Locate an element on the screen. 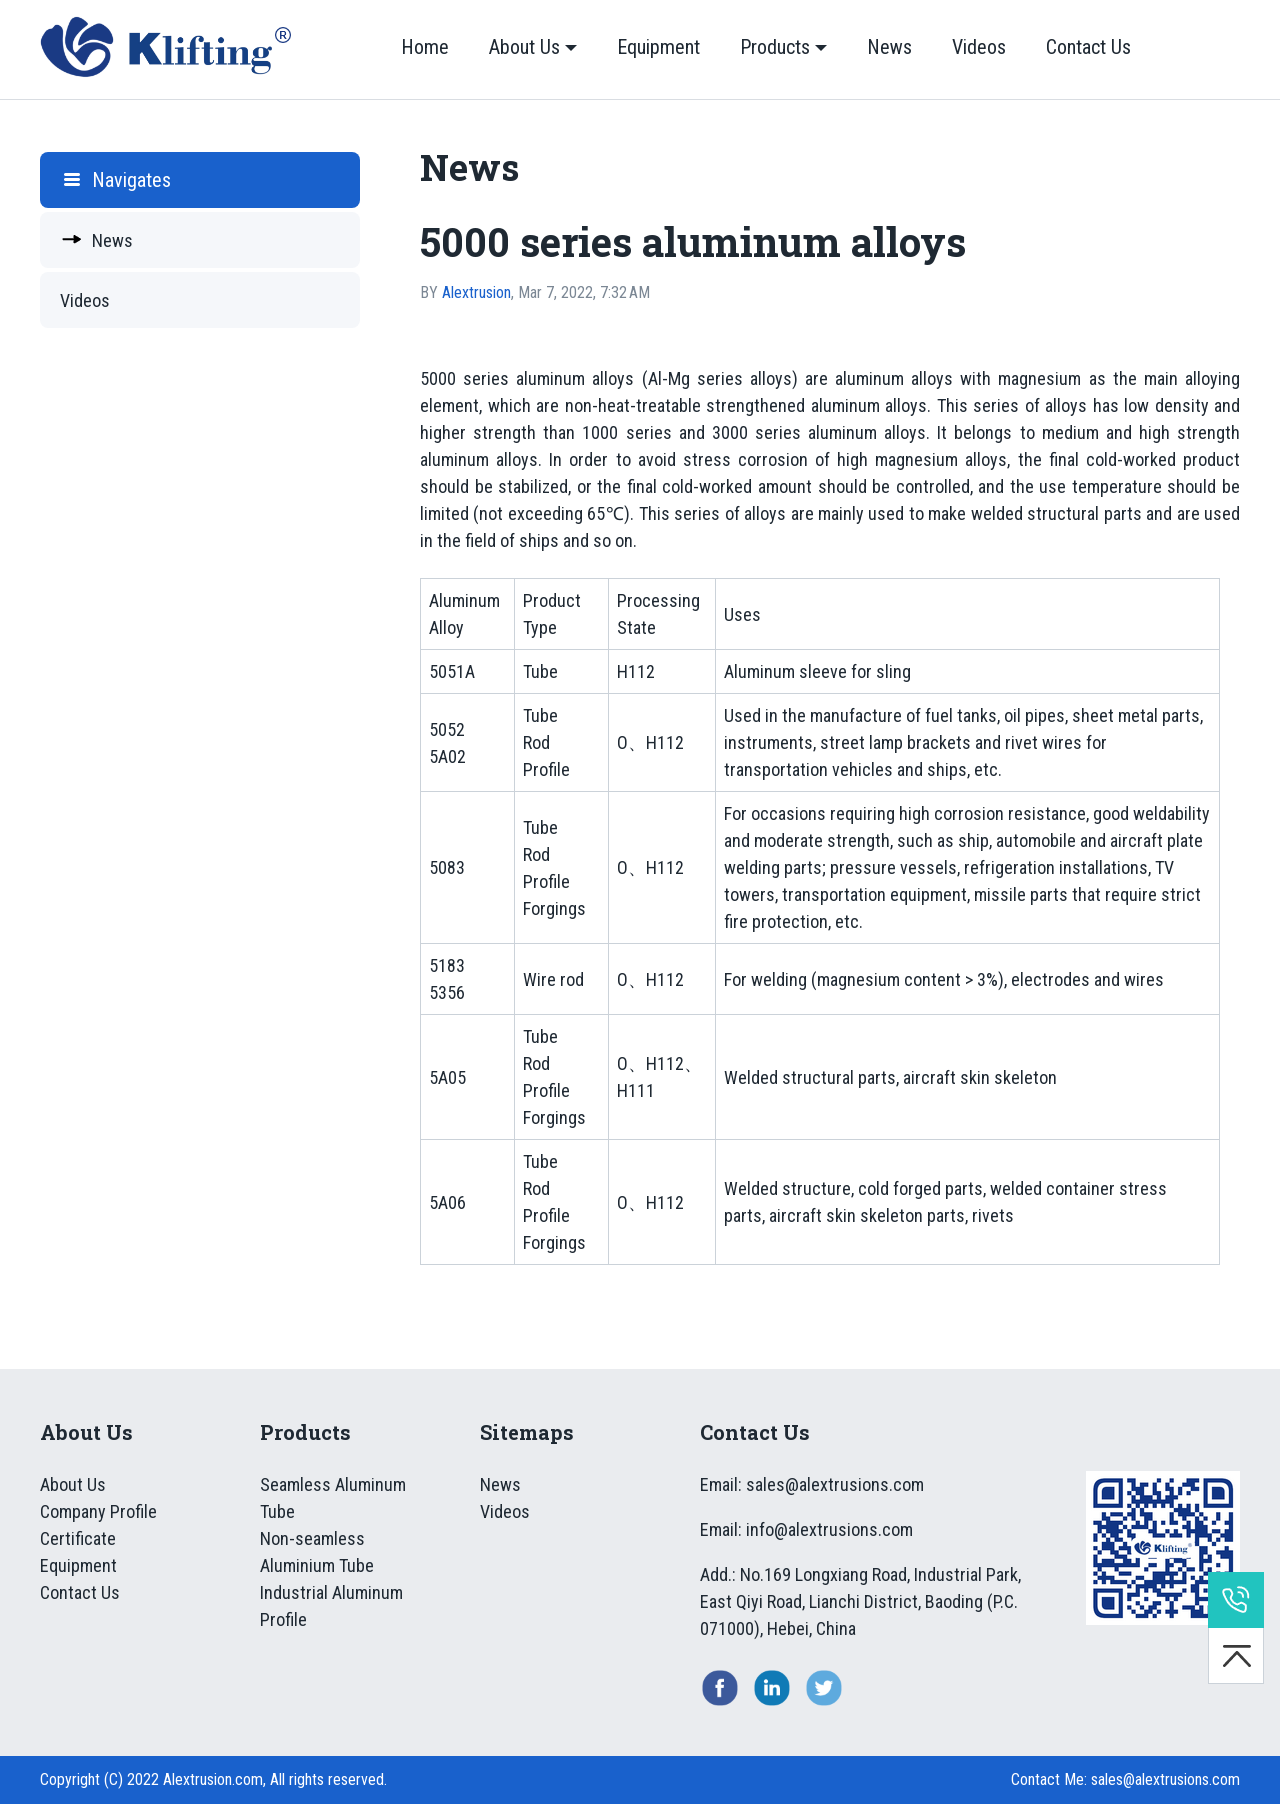 The height and width of the screenshot is (1804, 1280). Home is located at coordinates (425, 47).